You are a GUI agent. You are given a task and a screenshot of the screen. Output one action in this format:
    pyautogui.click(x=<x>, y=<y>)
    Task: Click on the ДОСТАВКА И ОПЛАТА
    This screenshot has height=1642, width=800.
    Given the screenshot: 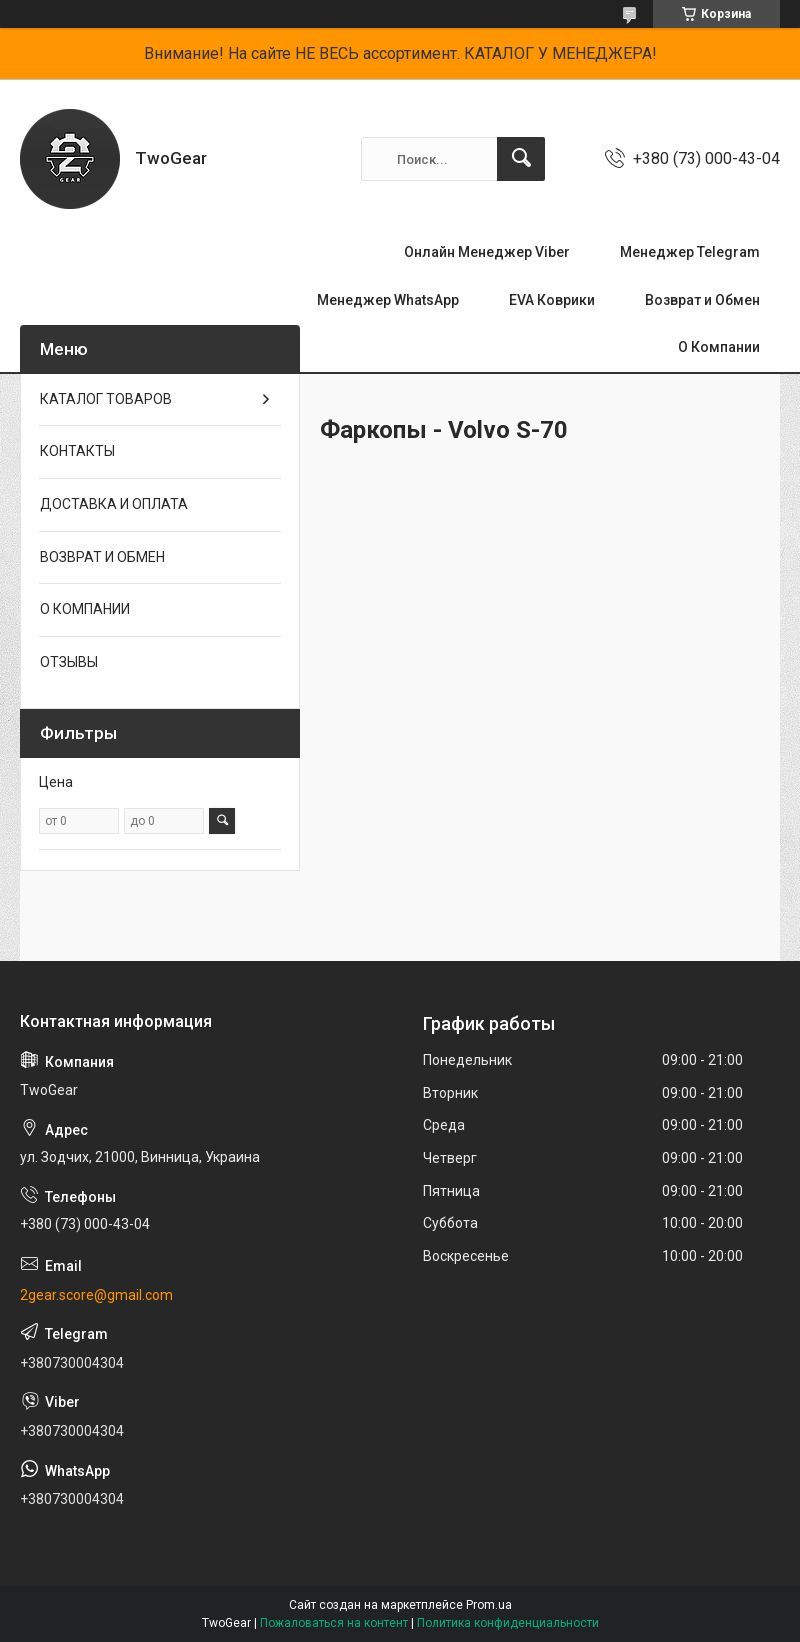 What is the action you would take?
    pyautogui.click(x=114, y=504)
    